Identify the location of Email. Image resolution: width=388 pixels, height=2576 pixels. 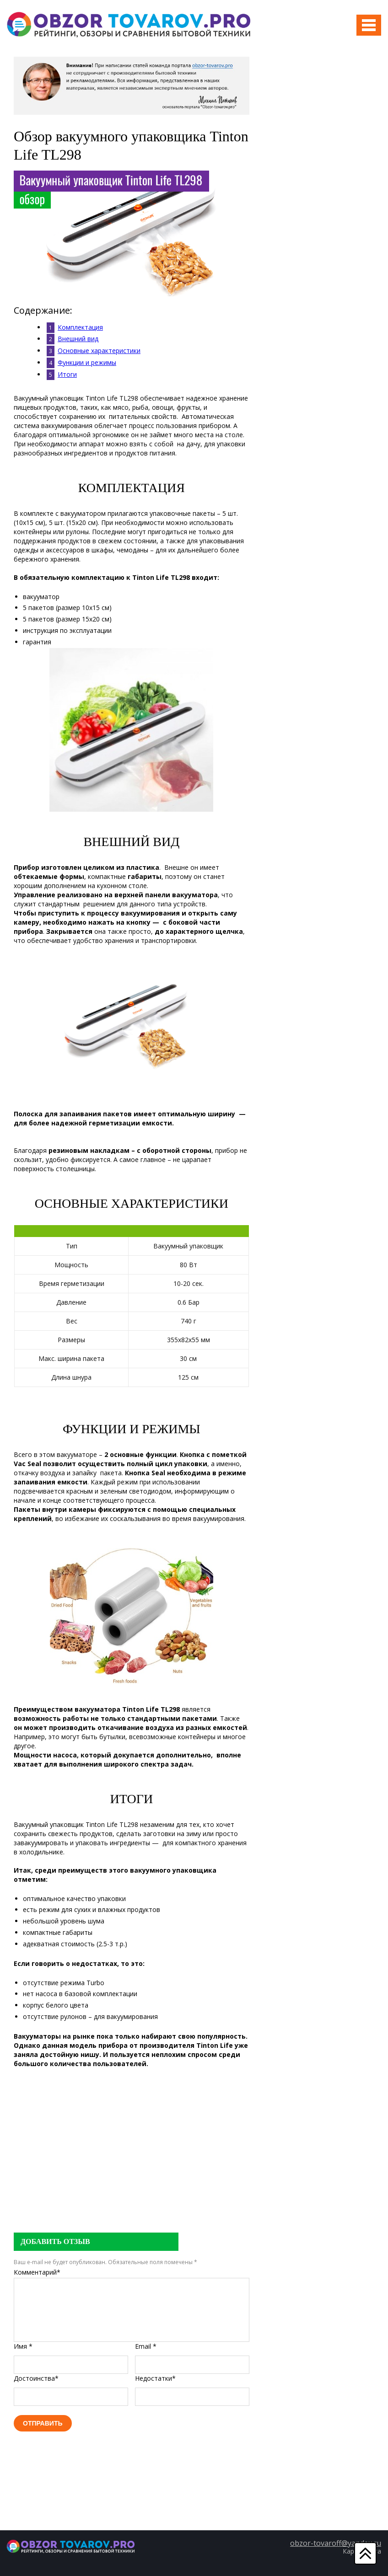
(145, 2346).